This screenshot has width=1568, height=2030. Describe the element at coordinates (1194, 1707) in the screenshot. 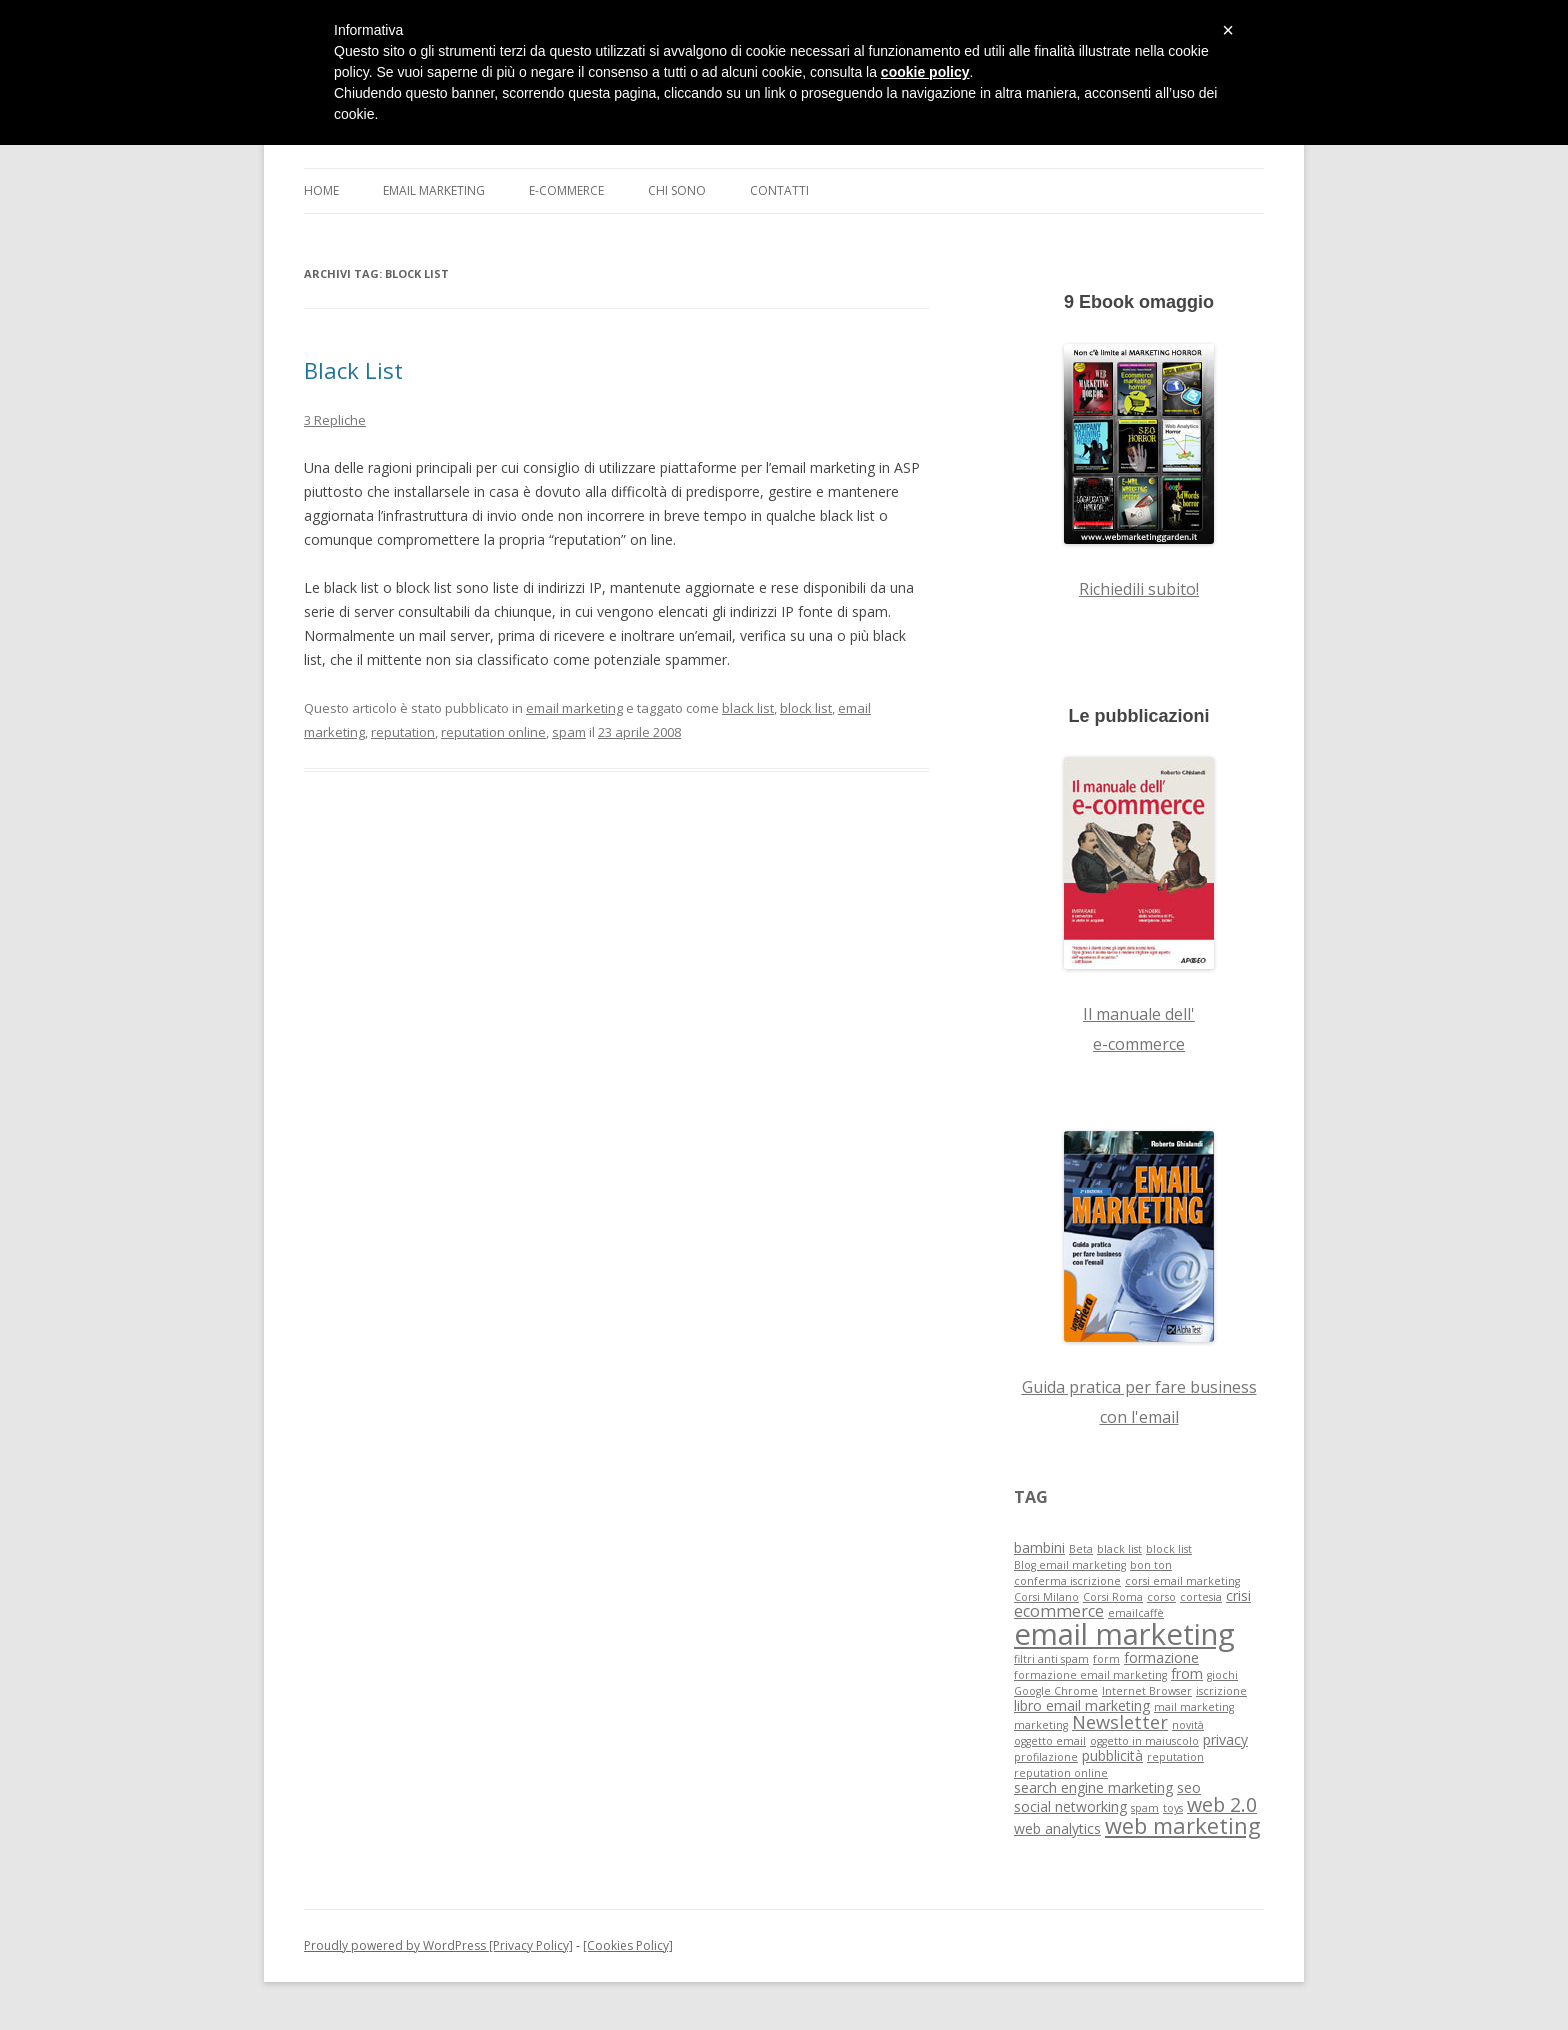

I see `mail marketing [mail marketing (1 elemento )]` at that location.